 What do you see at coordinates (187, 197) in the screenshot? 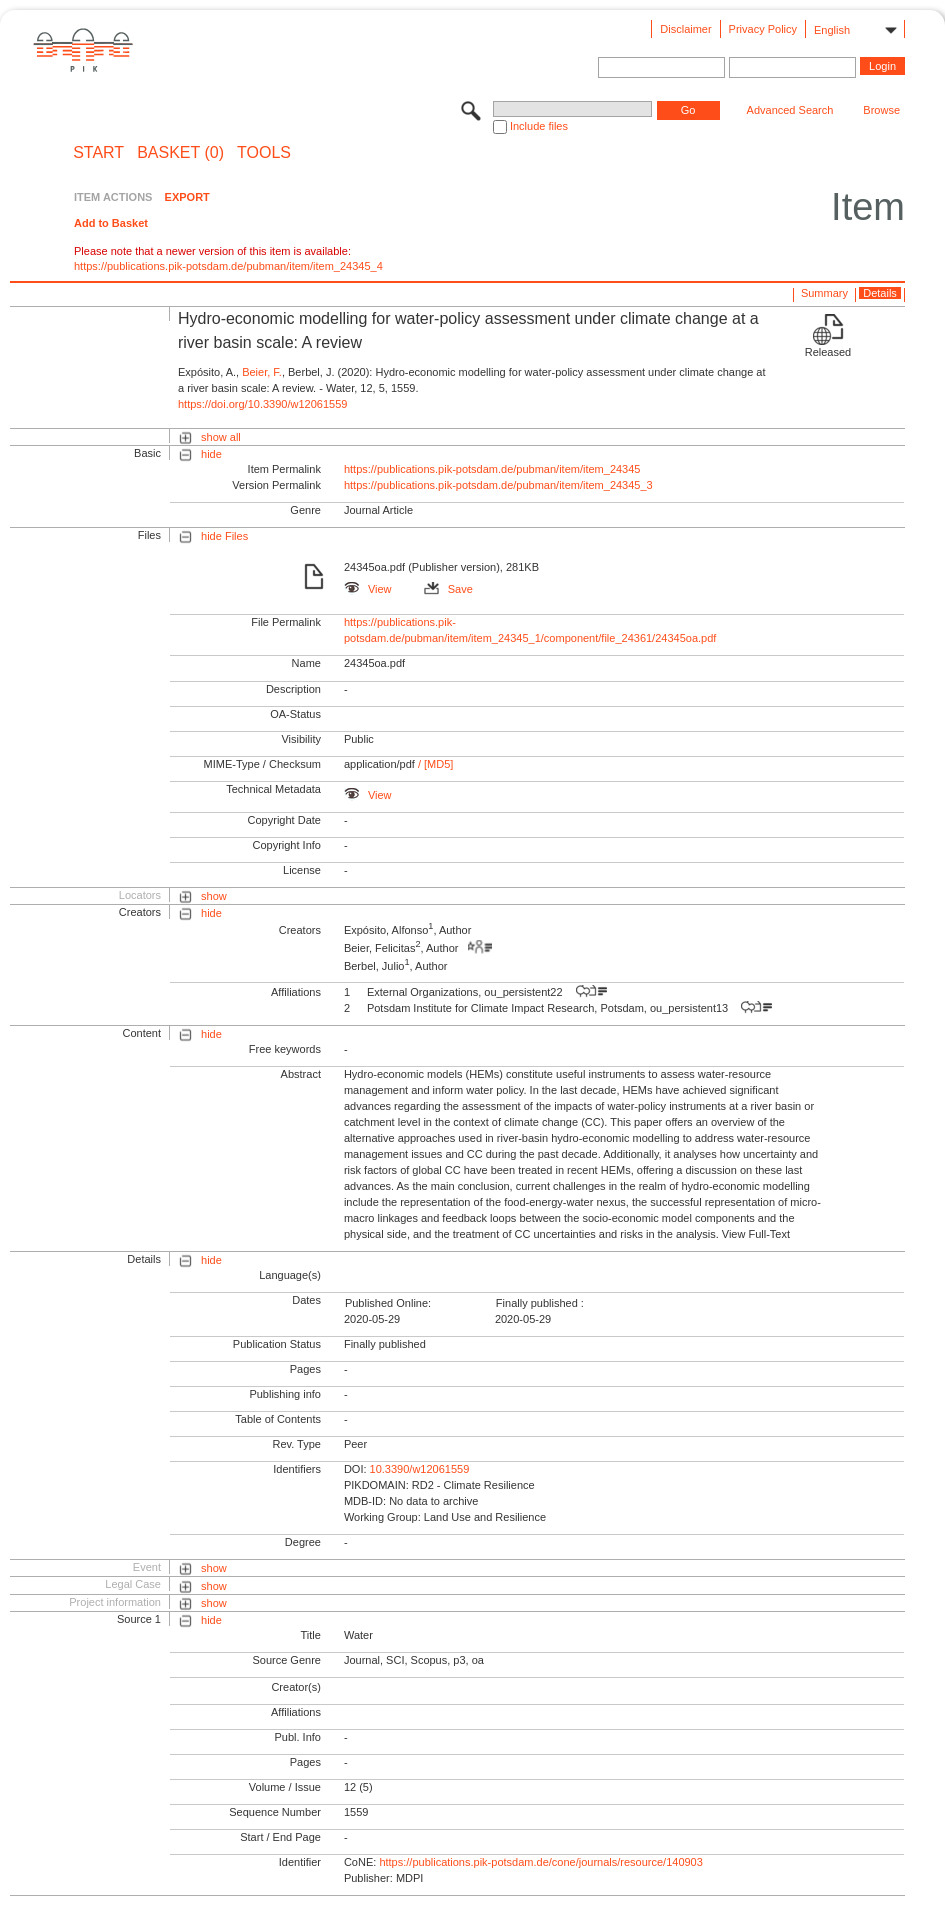
I see `EXPORT` at bounding box center [187, 197].